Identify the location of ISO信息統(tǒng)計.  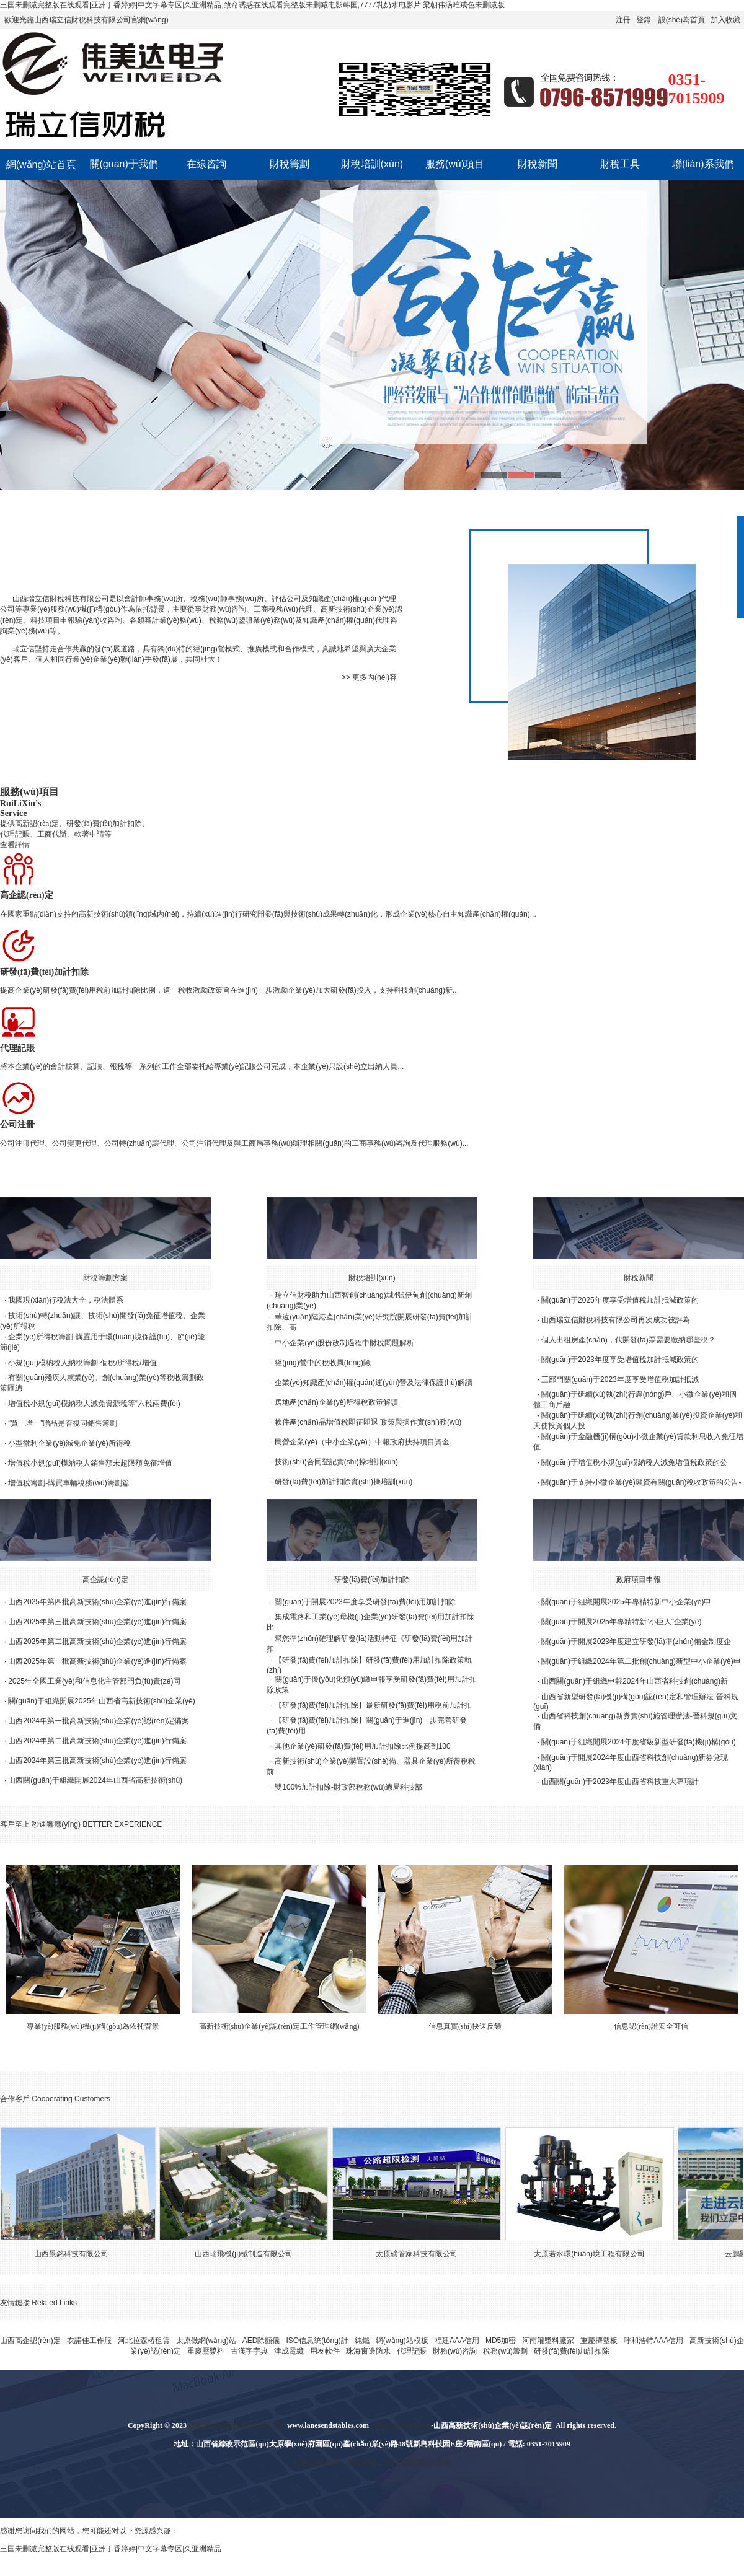
(317, 2340).